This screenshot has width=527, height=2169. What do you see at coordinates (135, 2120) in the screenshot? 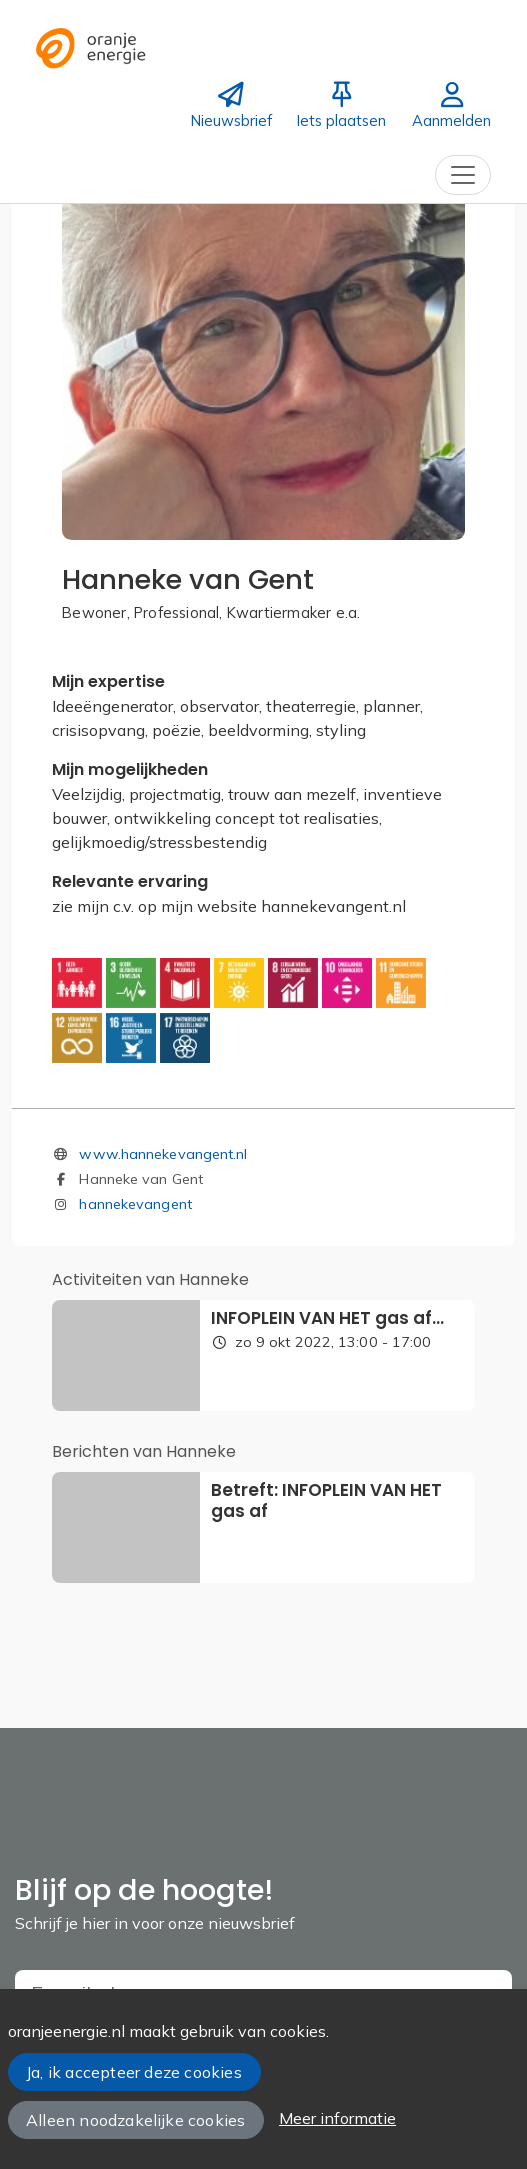
I see `Alleen noodzakelijke cookies` at bounding box center [135, 2120].